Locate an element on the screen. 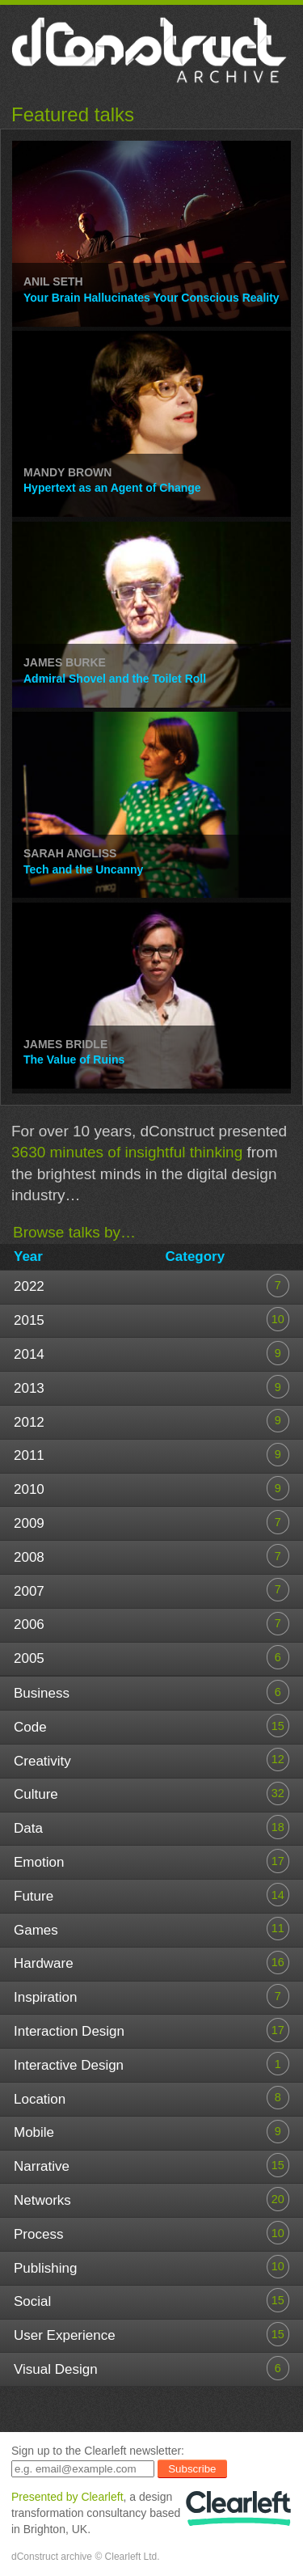 This screenshot has height=2576, width=303. Category is located at coordinates (195, 1256).